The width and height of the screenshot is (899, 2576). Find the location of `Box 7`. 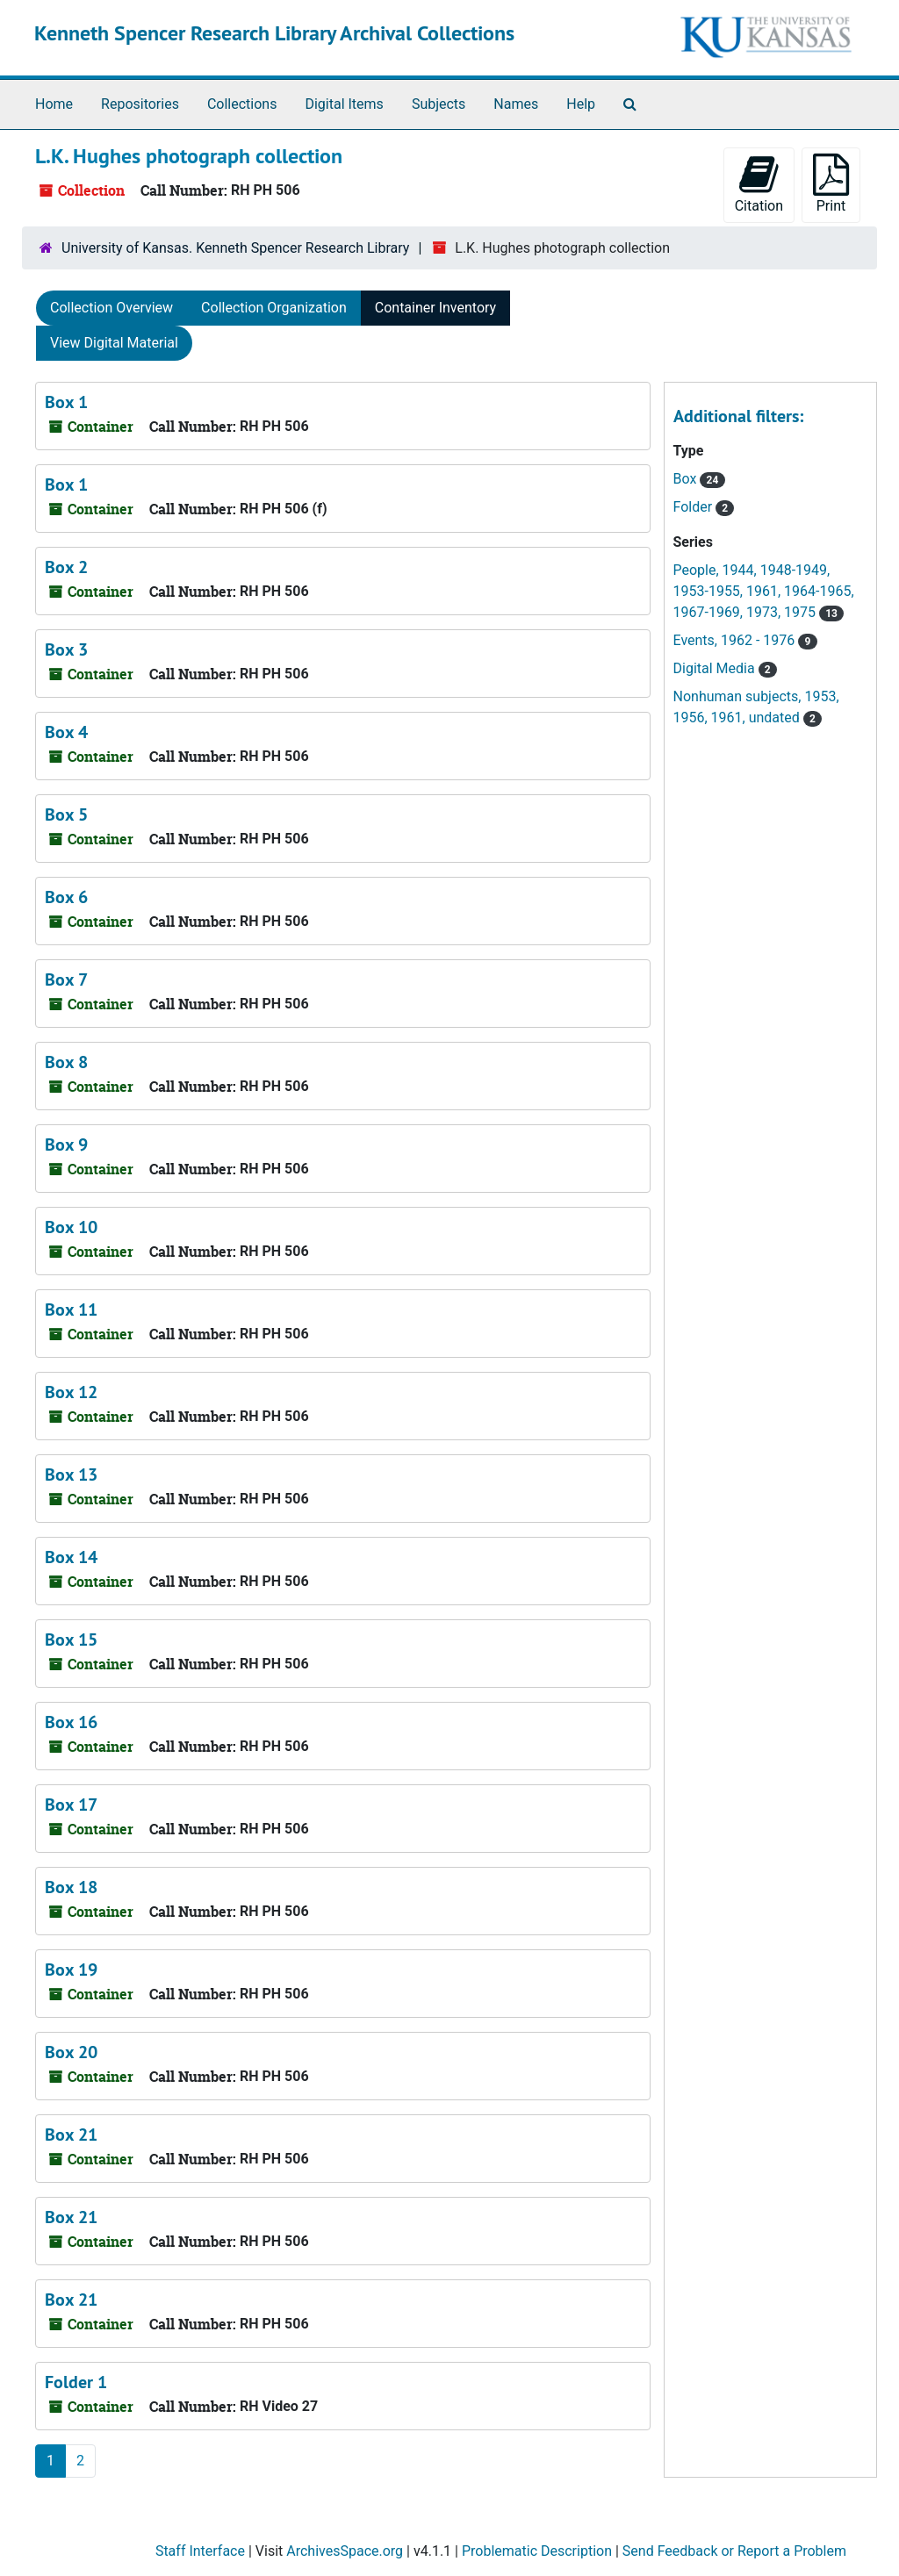

Box 7 is located at coordinates (66, 979).